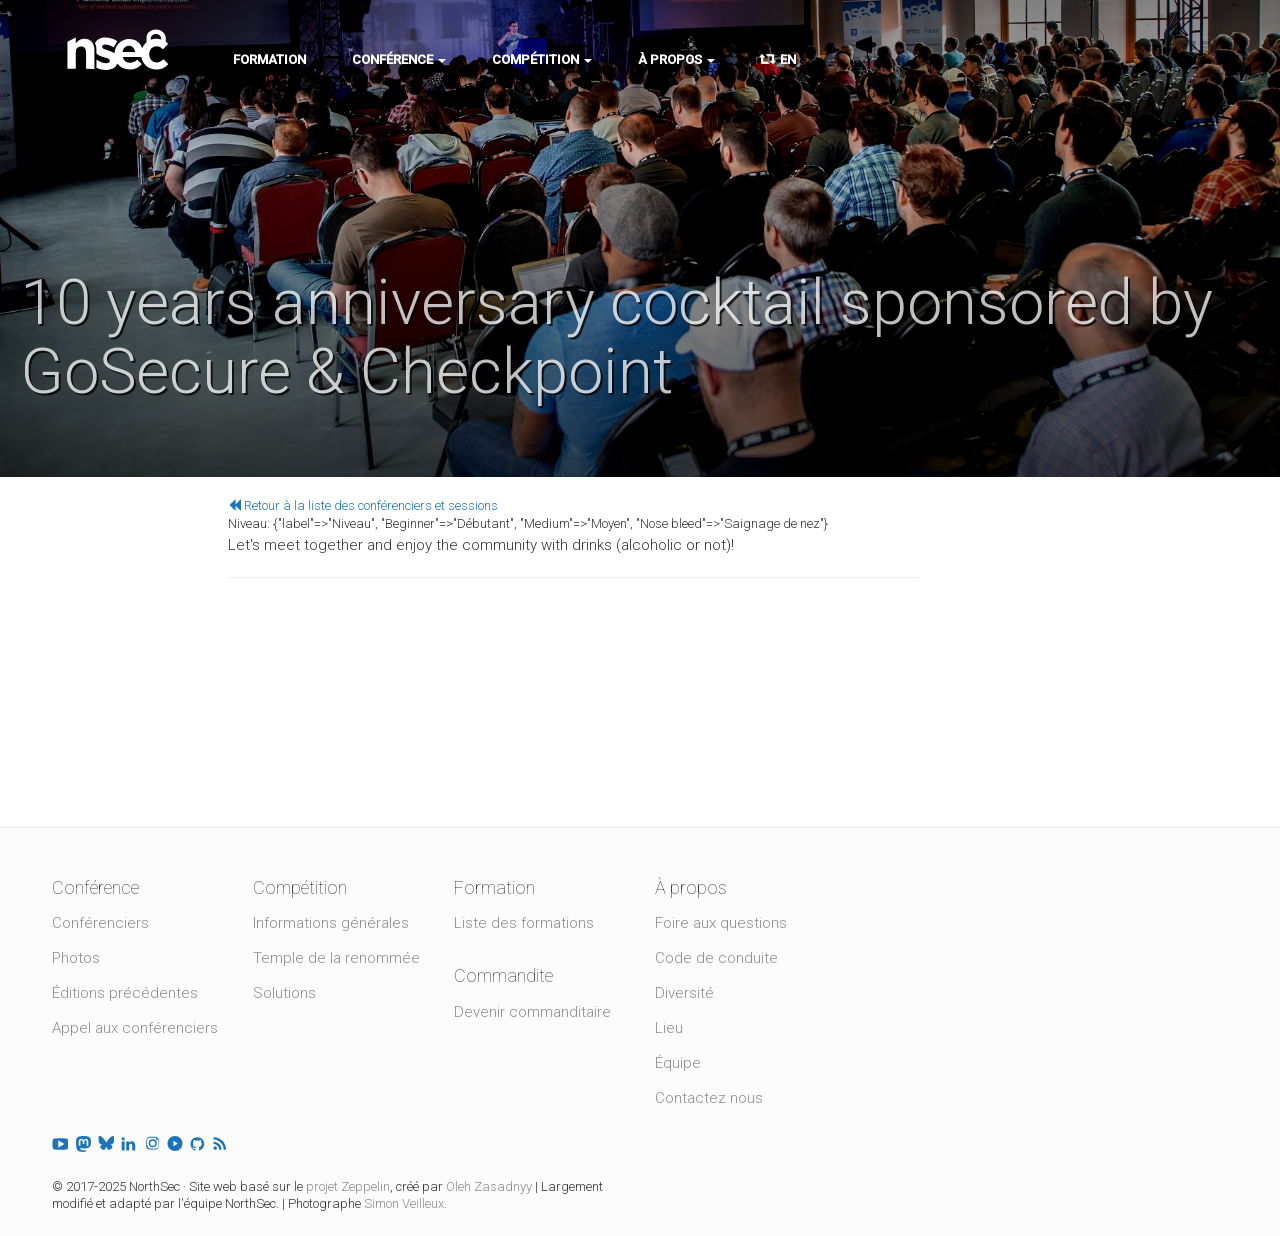 This screenshot has width=1280, height=1236. Describe the element at coordinates (348, 1186) in the screenshot. I see `projet Zeppelin` at that location.